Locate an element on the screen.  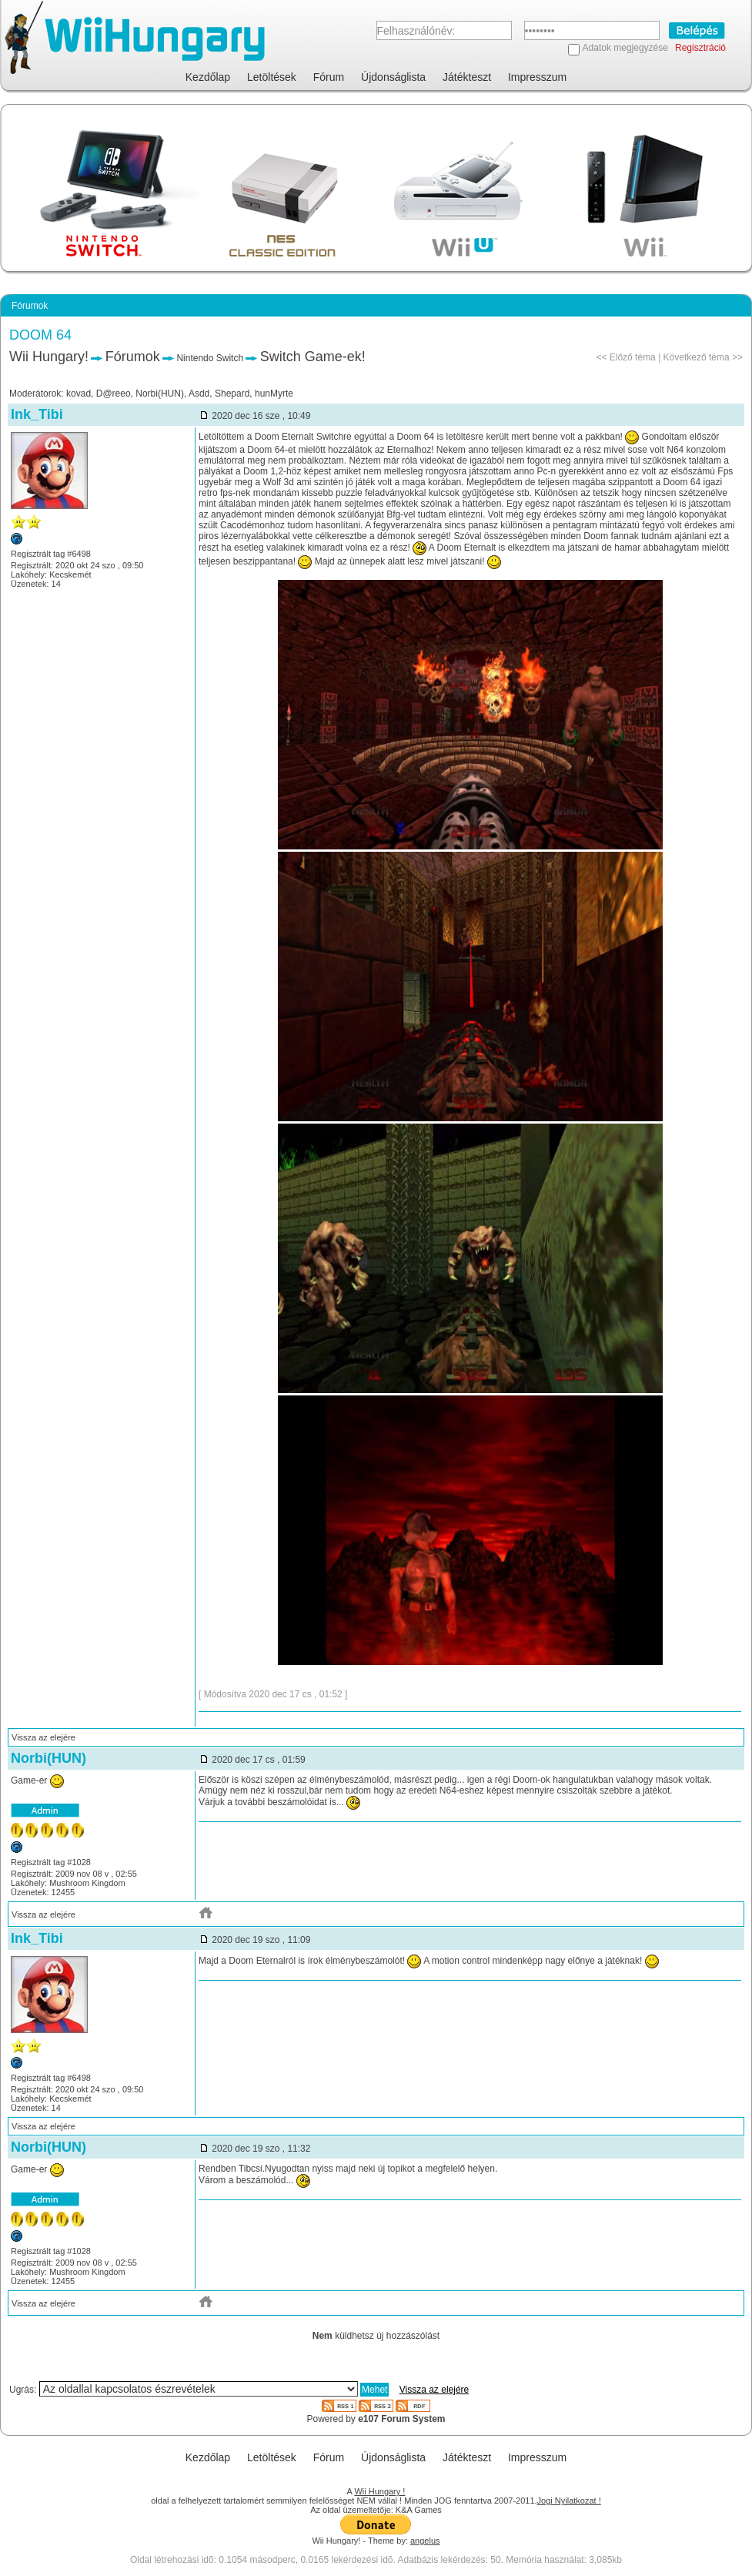
Switch Game-ek! is located at coordinates (313, 356).